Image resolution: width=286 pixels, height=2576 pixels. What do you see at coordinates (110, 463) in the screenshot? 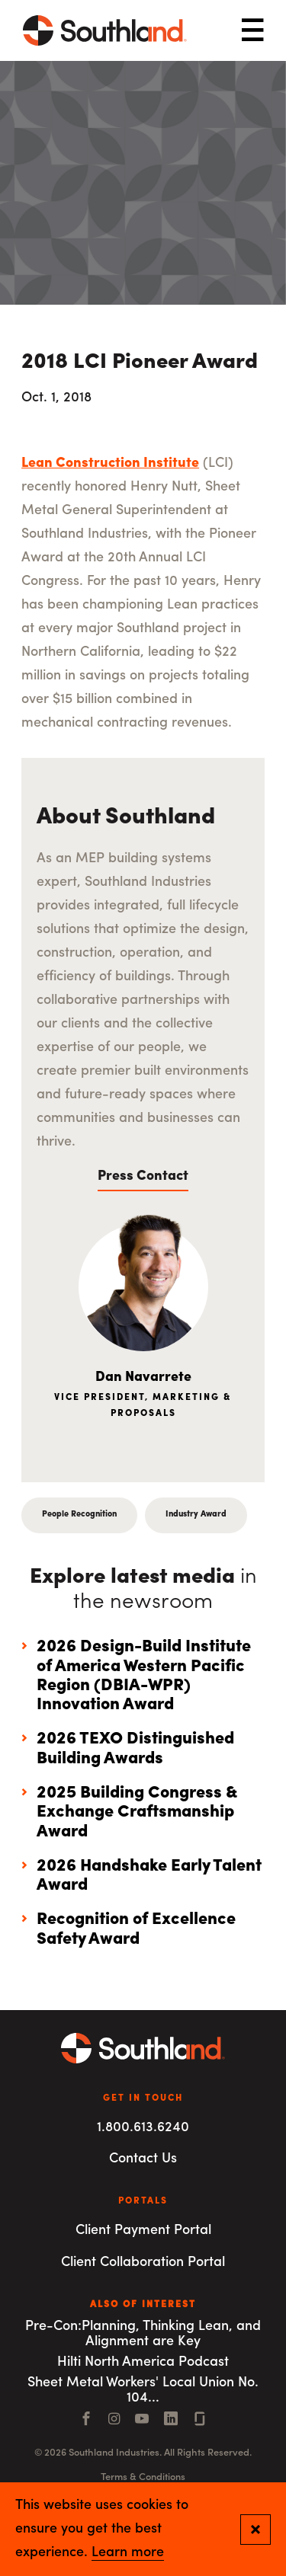
I see `Lean Construction Institute` at bounding box center [110, 463].